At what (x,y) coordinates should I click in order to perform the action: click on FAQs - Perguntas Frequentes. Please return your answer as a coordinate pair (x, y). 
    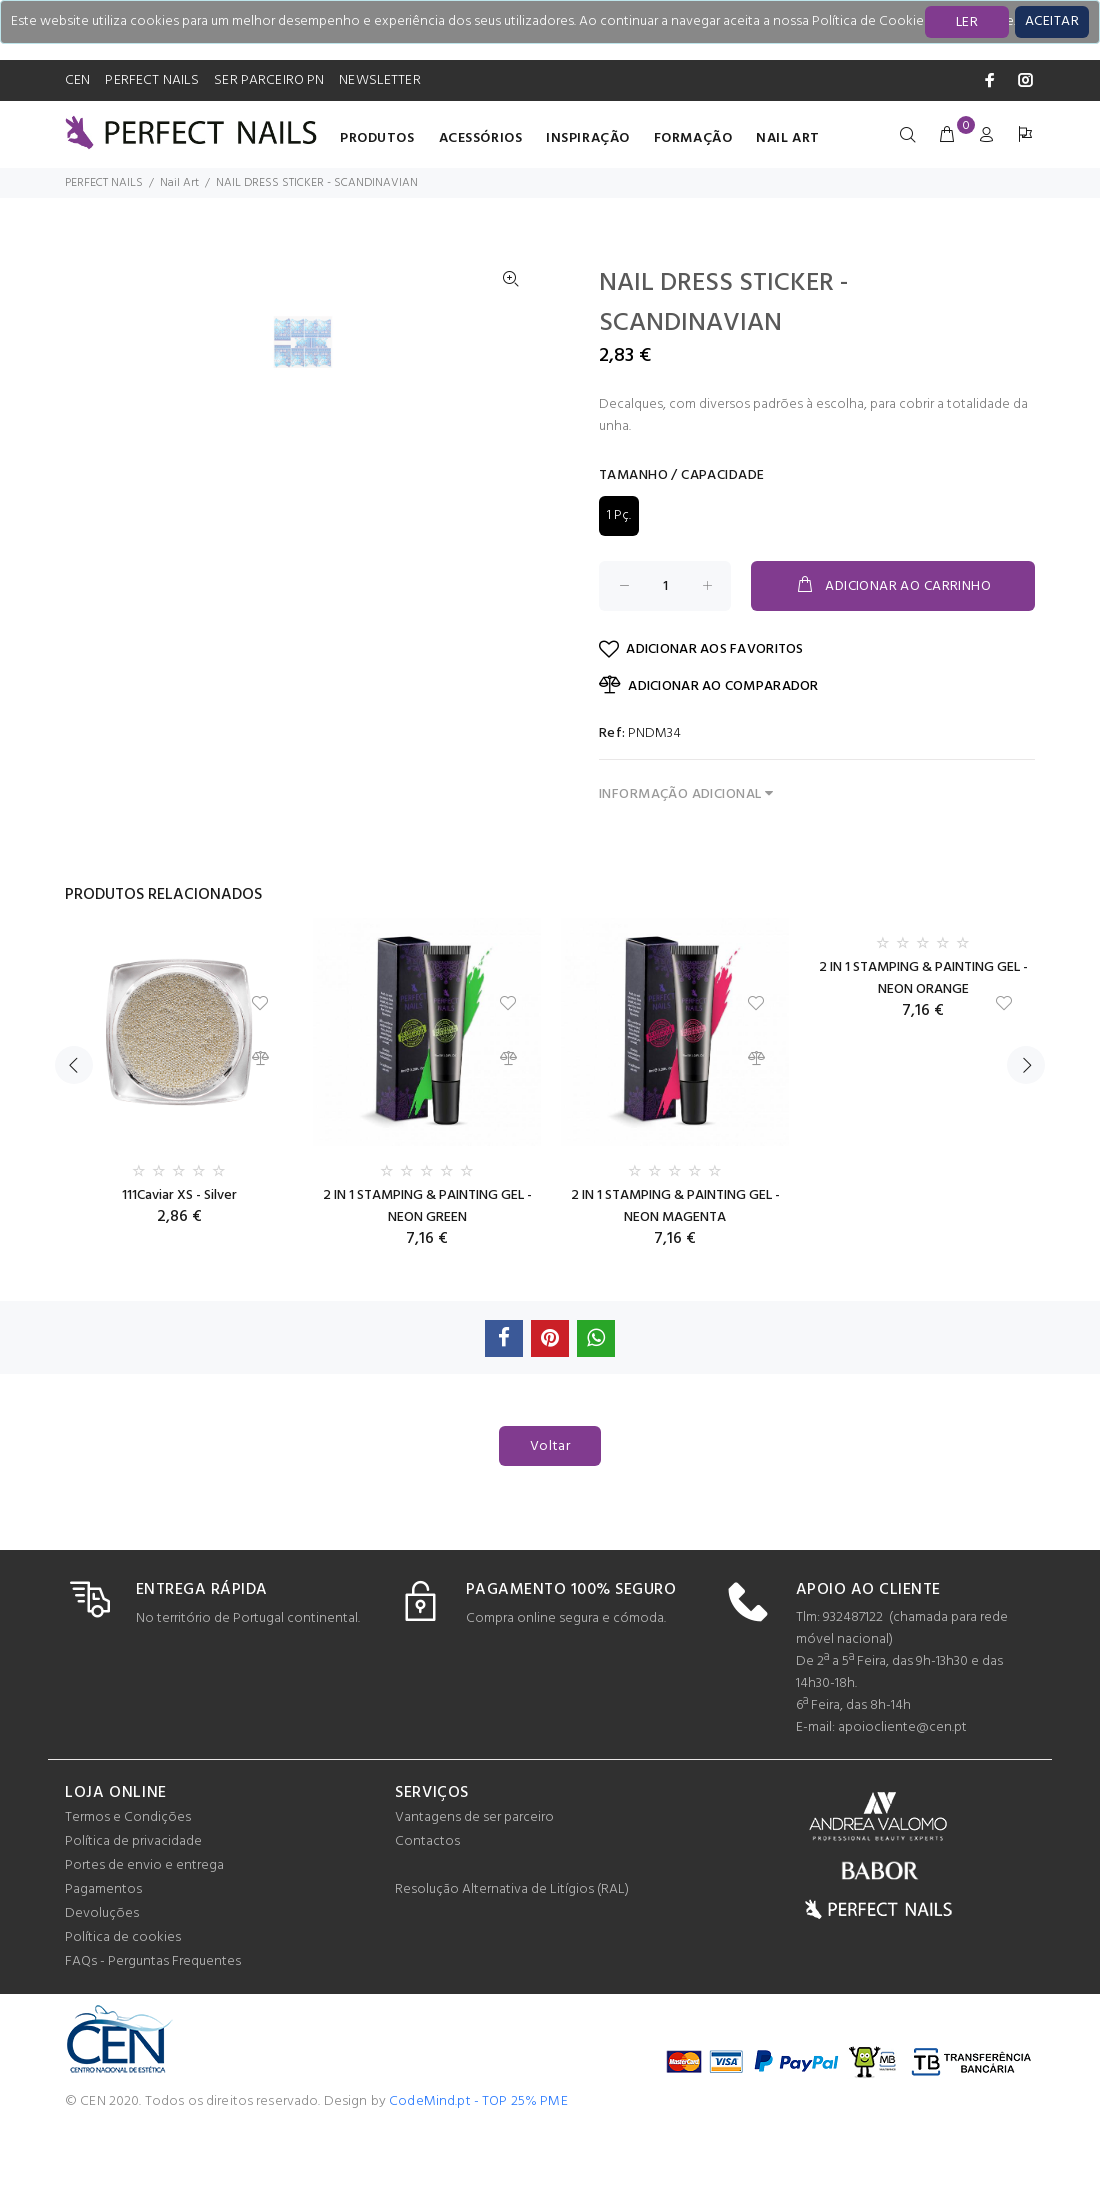
    Looking at the image, I should click on (153, 2033).